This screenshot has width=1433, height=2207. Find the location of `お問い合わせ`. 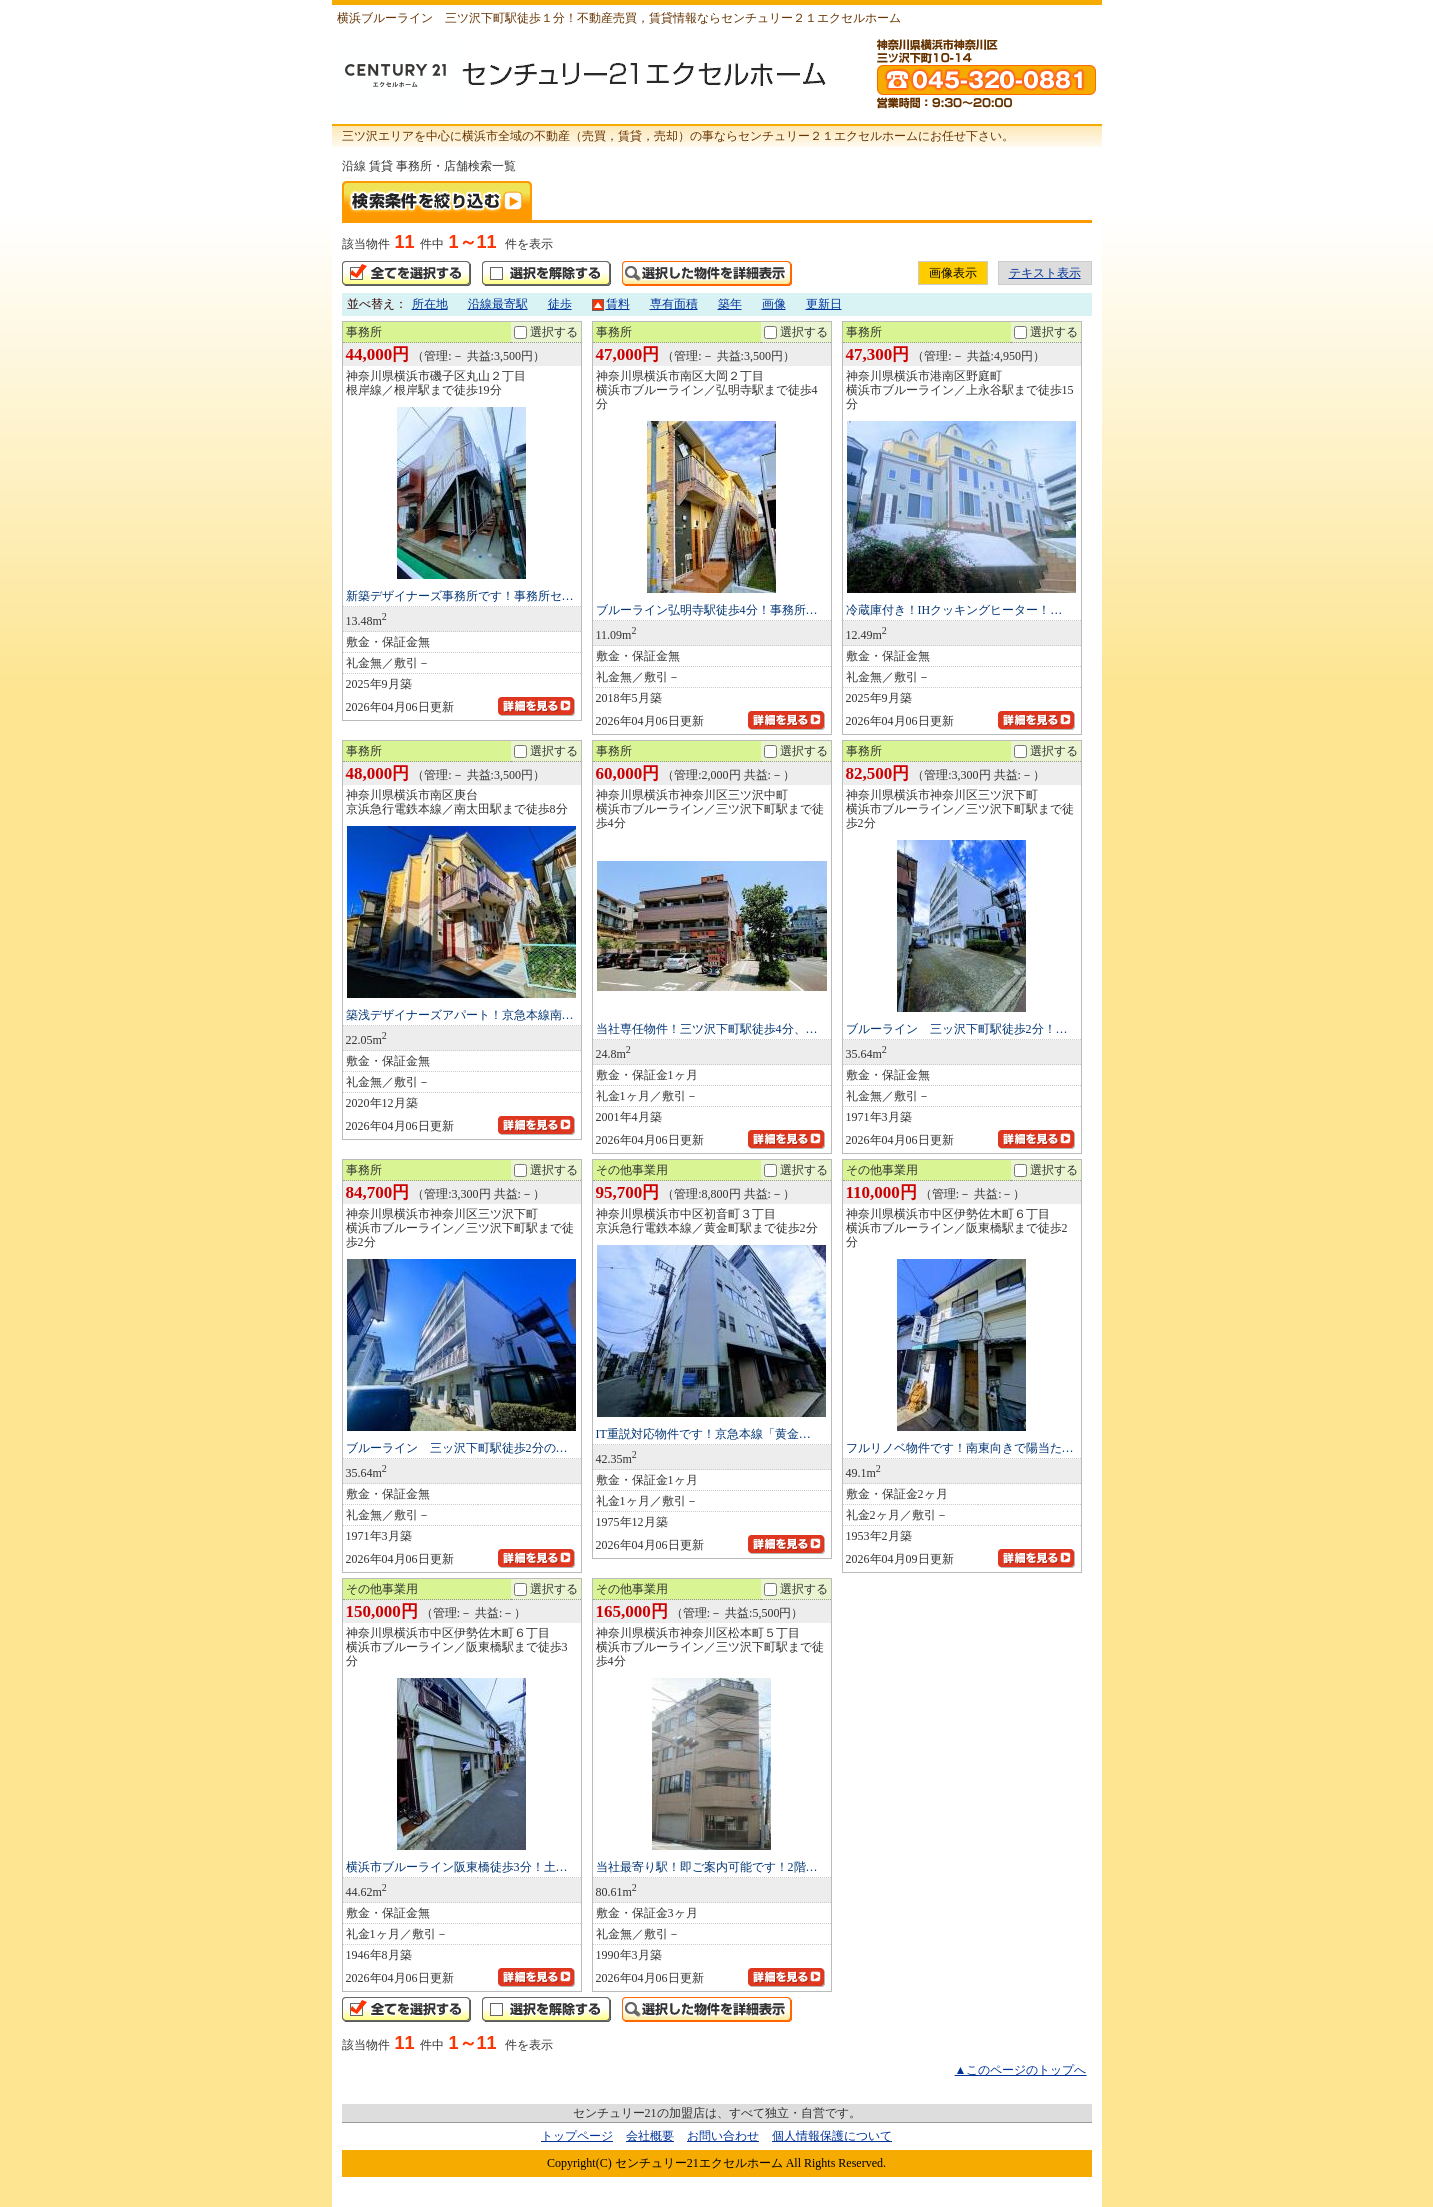

お問い合わせ is located at coordinates (723, 2136).